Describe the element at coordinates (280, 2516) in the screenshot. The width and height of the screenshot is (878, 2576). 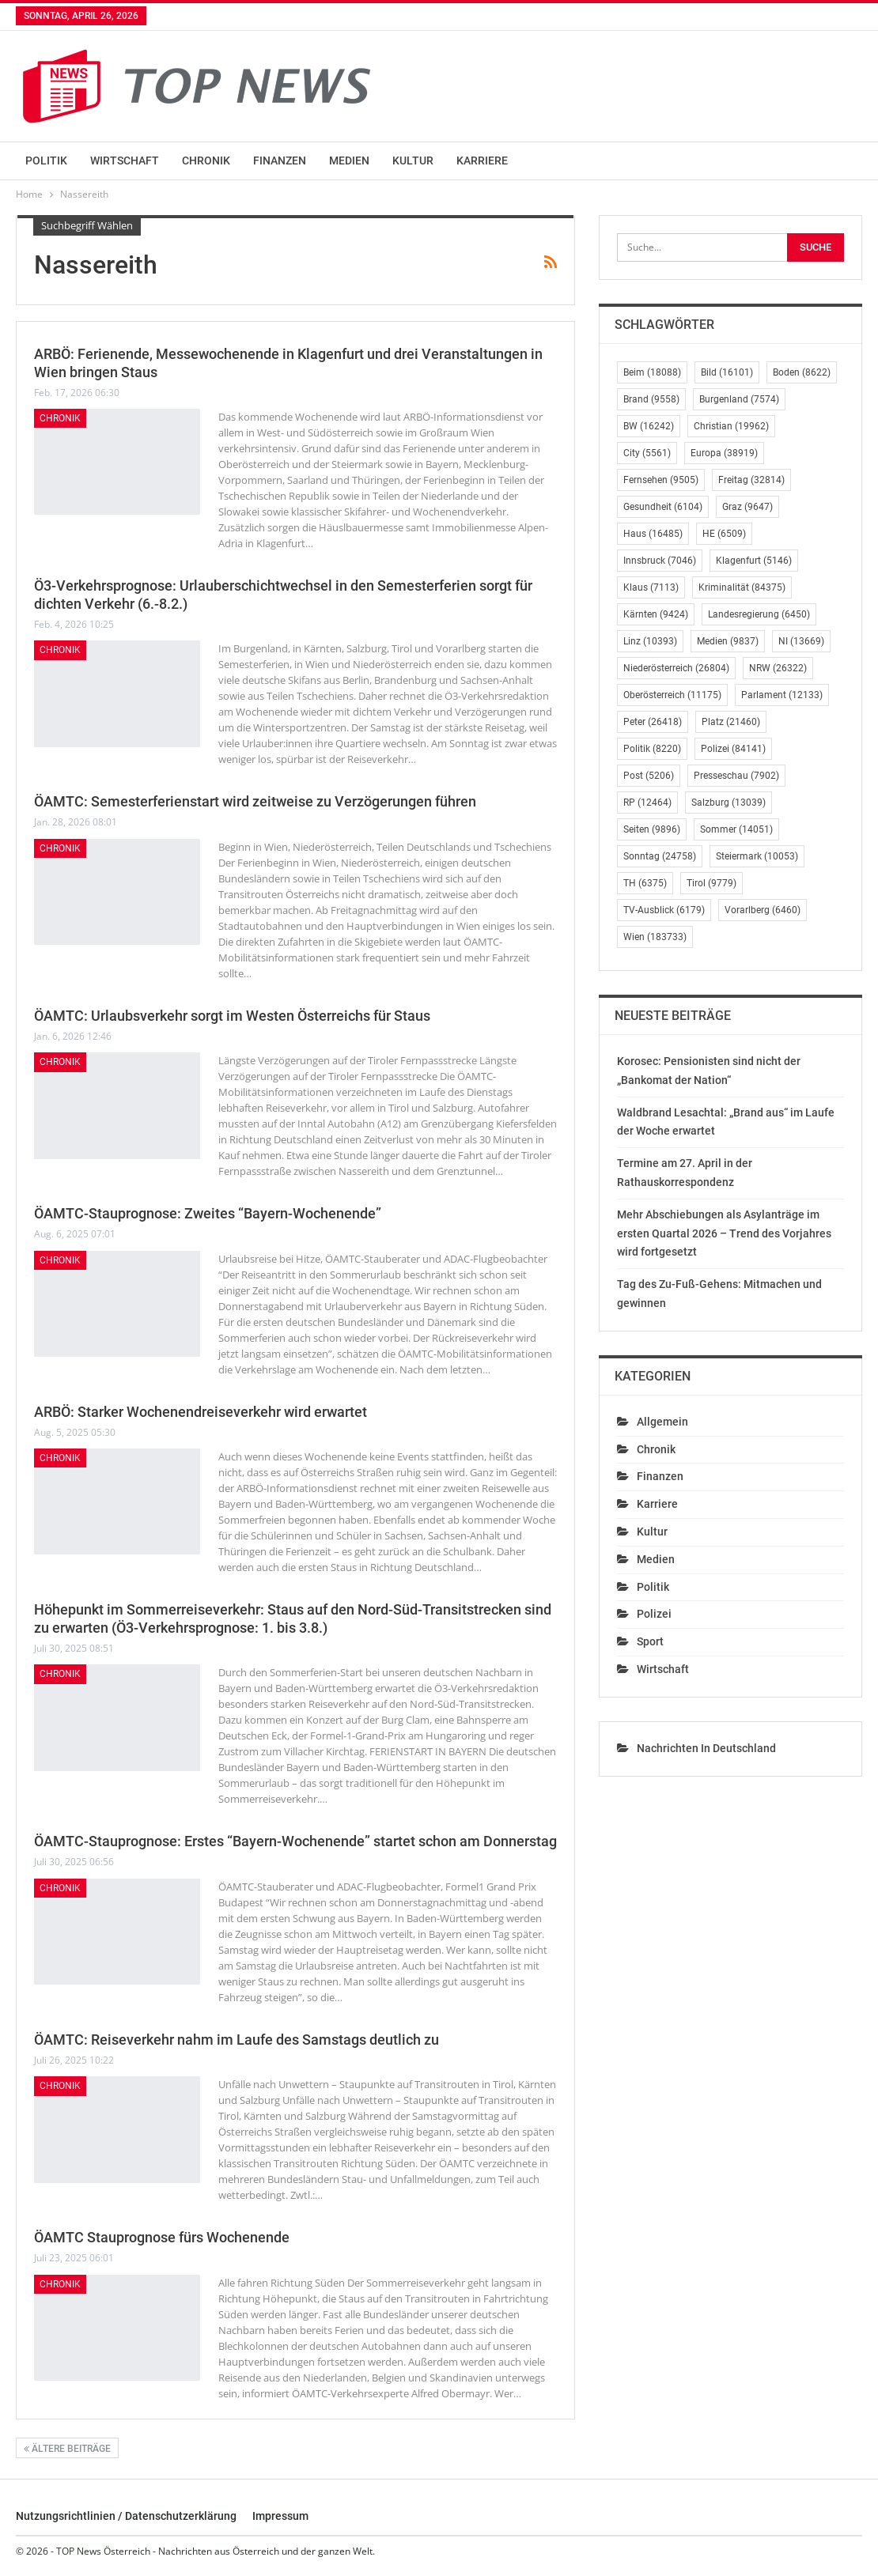
I see `Impressum` at that location.